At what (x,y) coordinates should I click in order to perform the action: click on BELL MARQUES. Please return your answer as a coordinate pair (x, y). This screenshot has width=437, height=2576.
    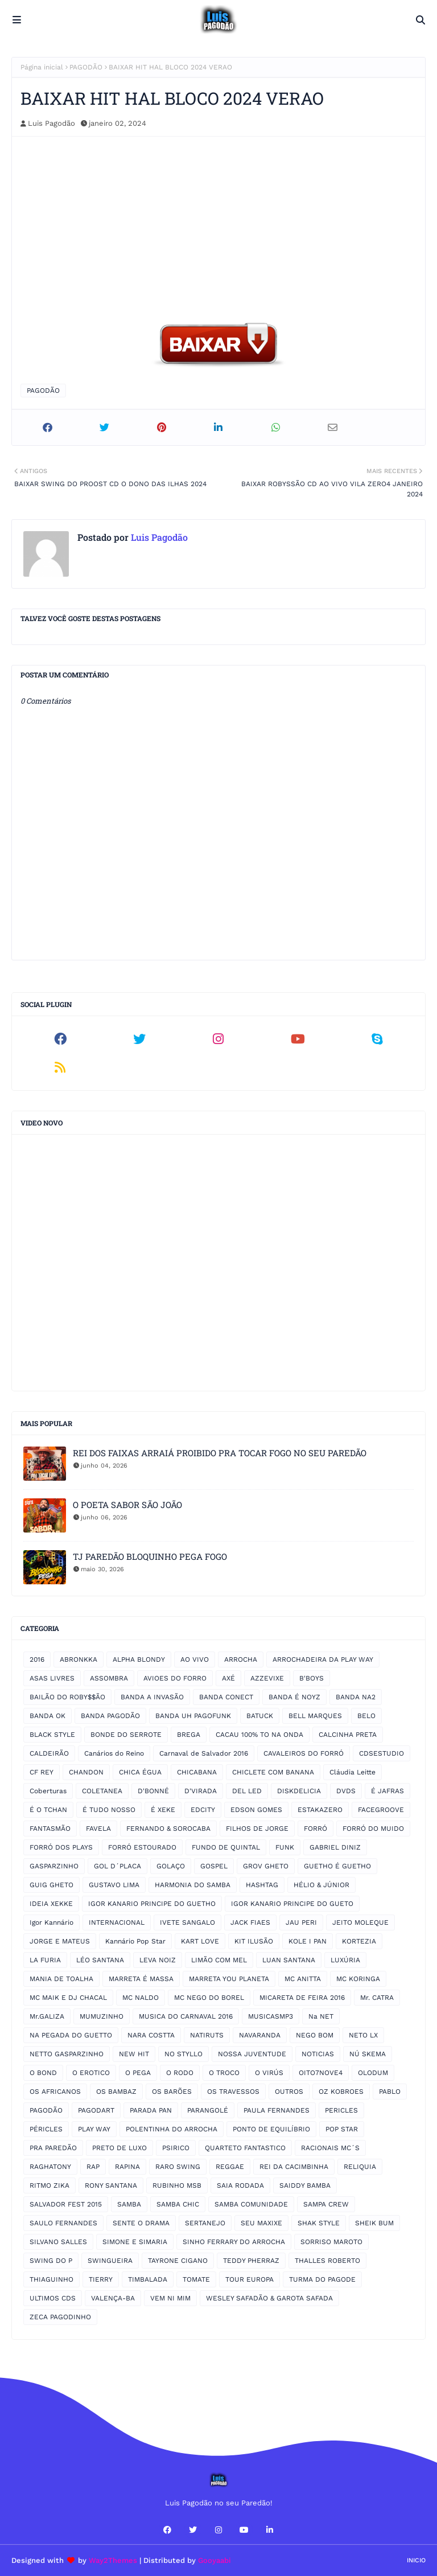
    Looking at the image, I should click on (315, 1716).